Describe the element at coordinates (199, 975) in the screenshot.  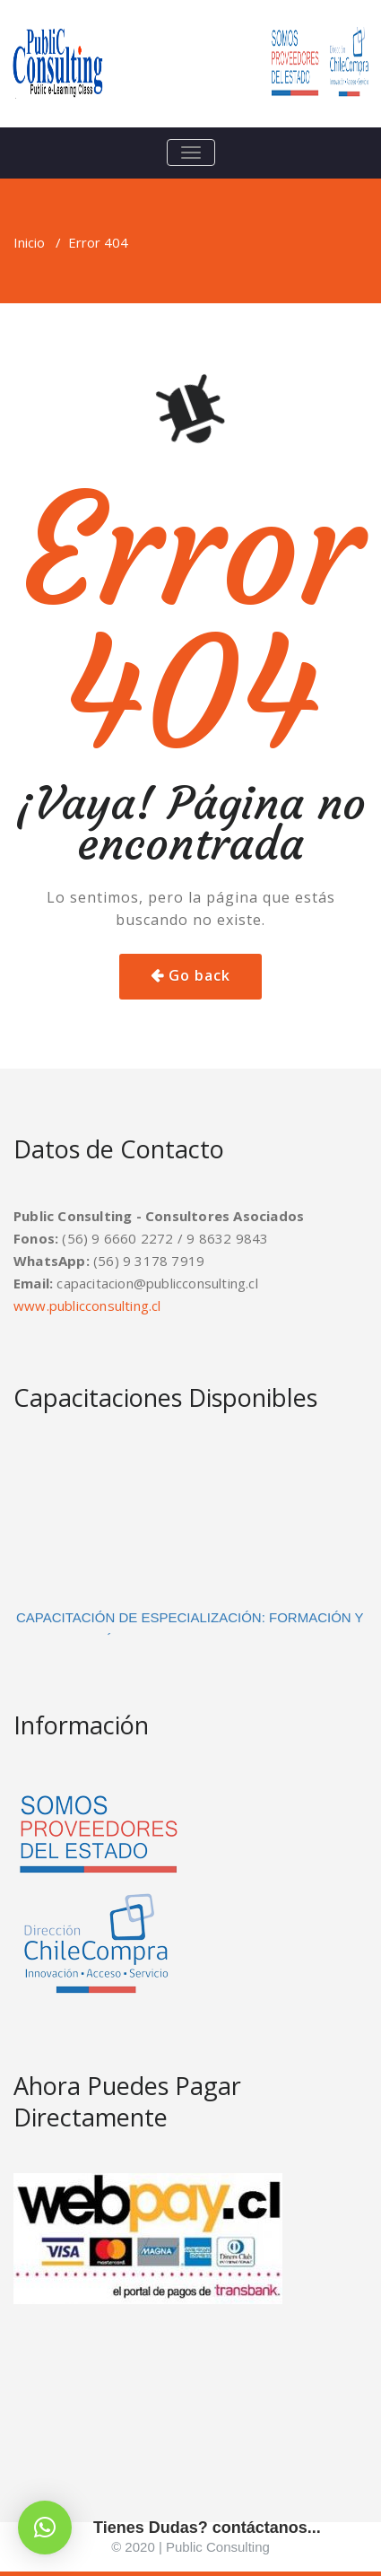
I see `Go back` at that location.